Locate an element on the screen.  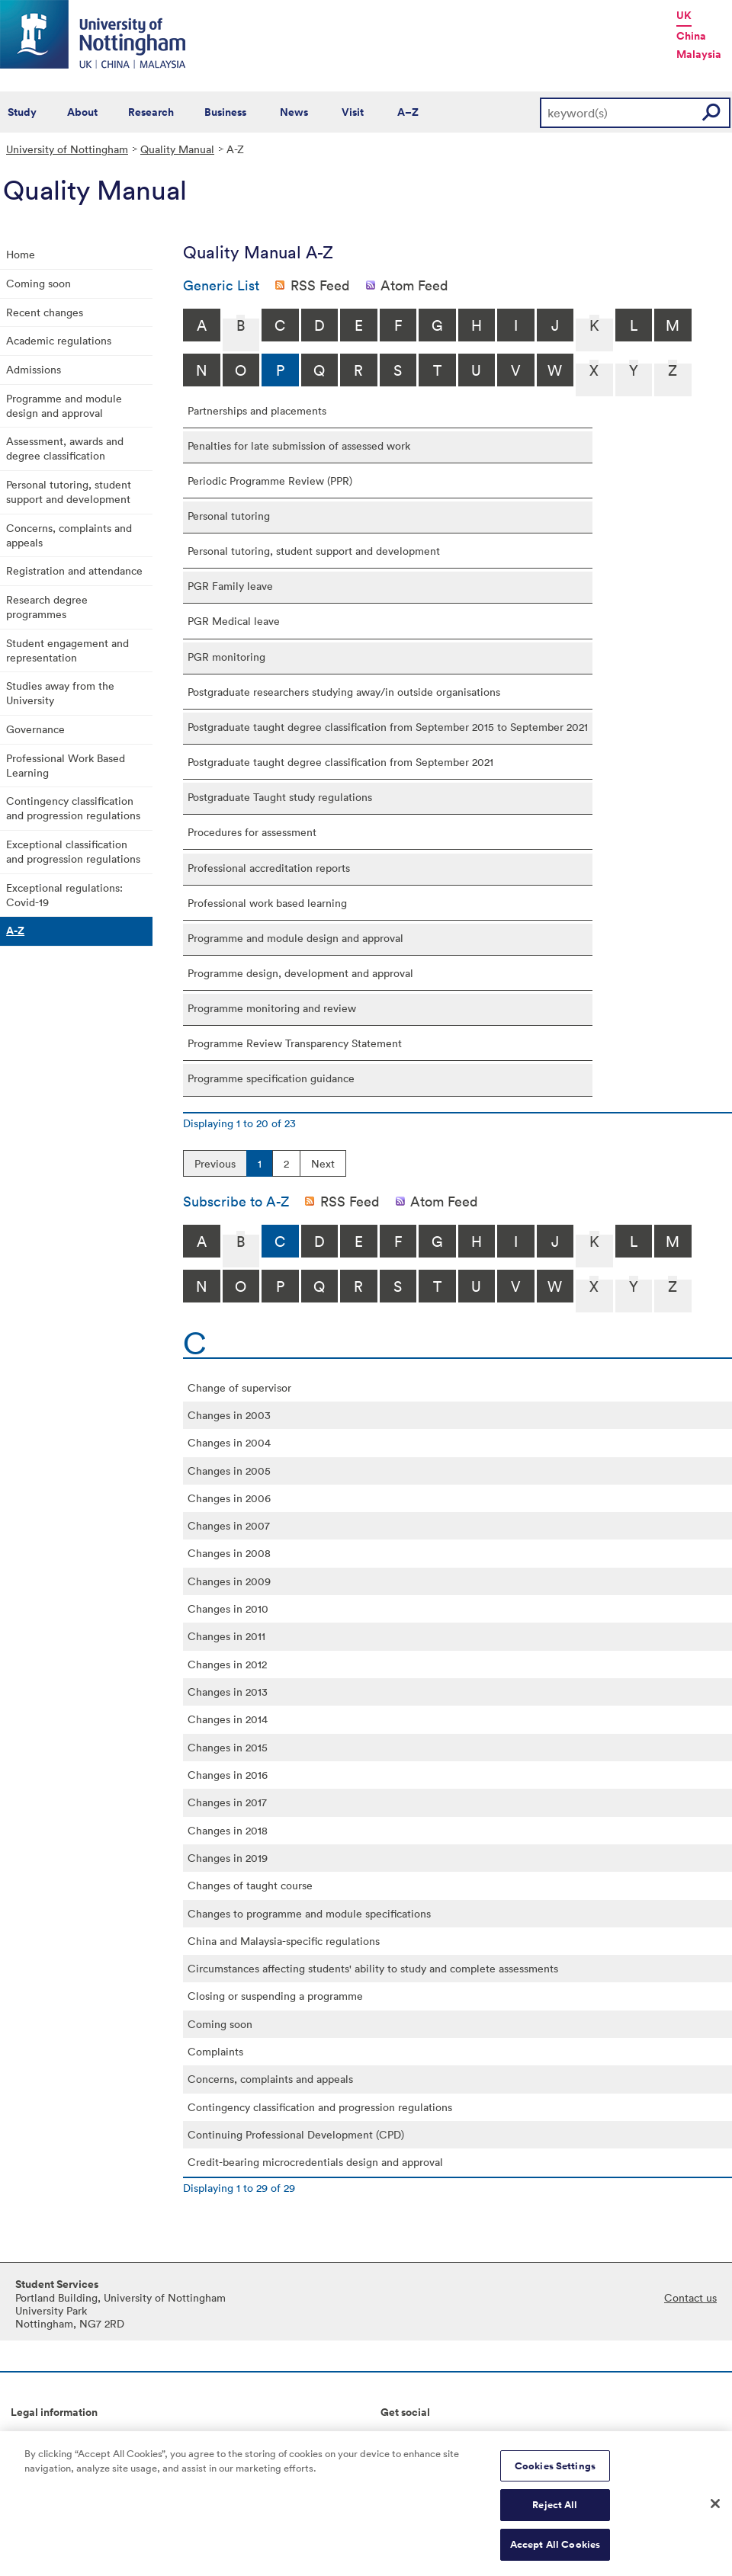
Changes in 2003 is located at coordinates (229, 1415).